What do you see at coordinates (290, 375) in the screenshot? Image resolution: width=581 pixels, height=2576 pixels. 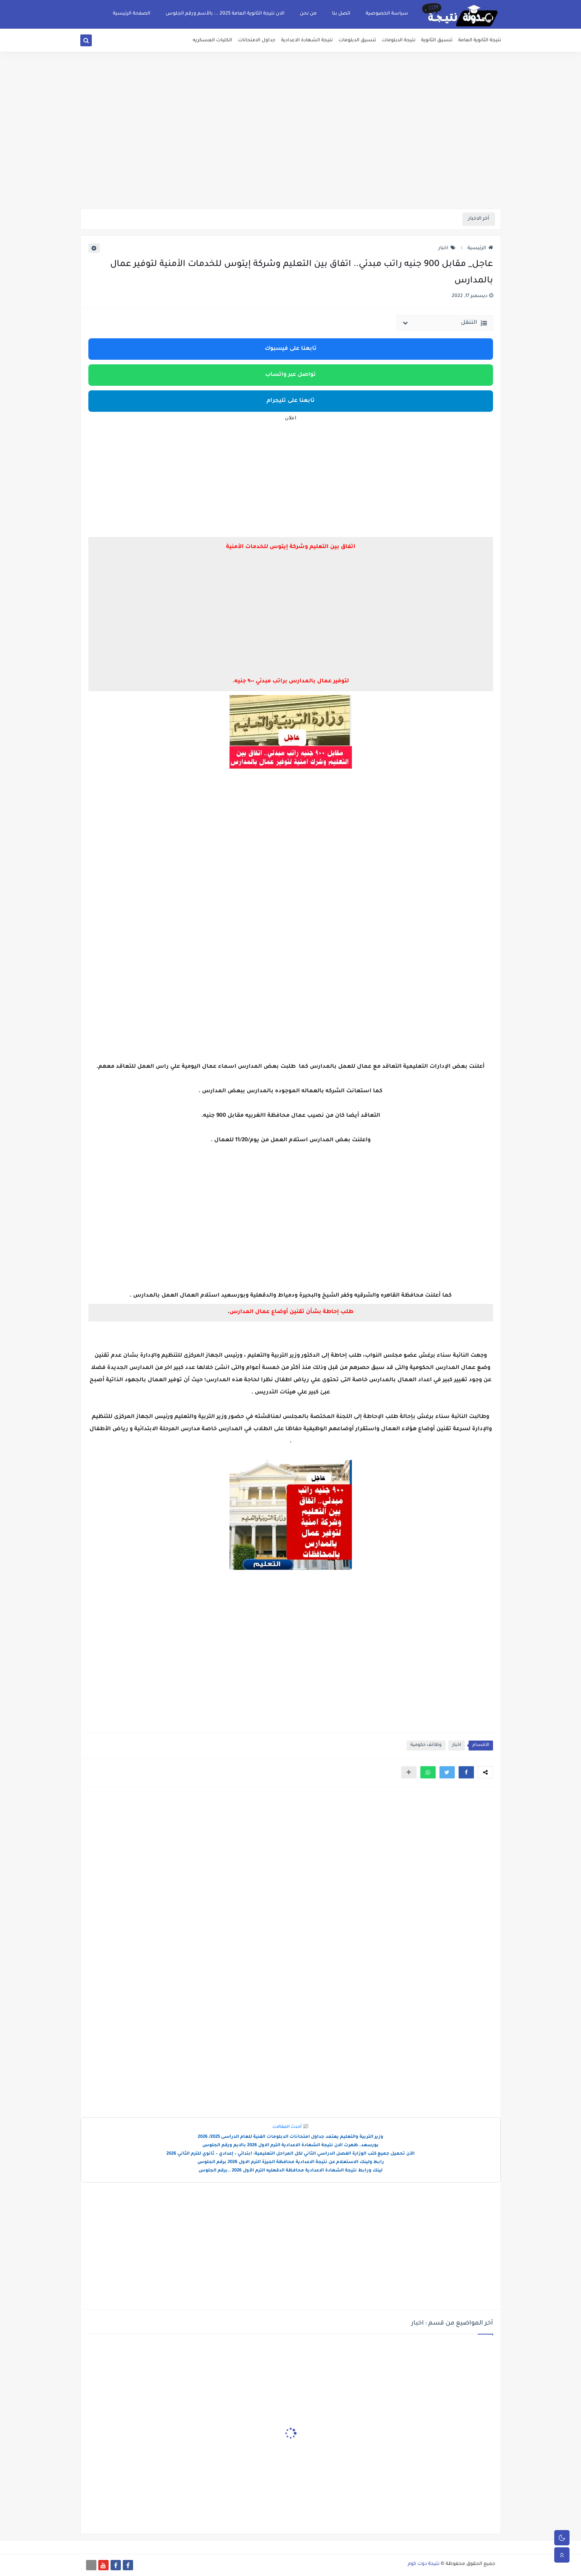 I see `تواصل عبر واتساب` at bounding box center [290, 375].